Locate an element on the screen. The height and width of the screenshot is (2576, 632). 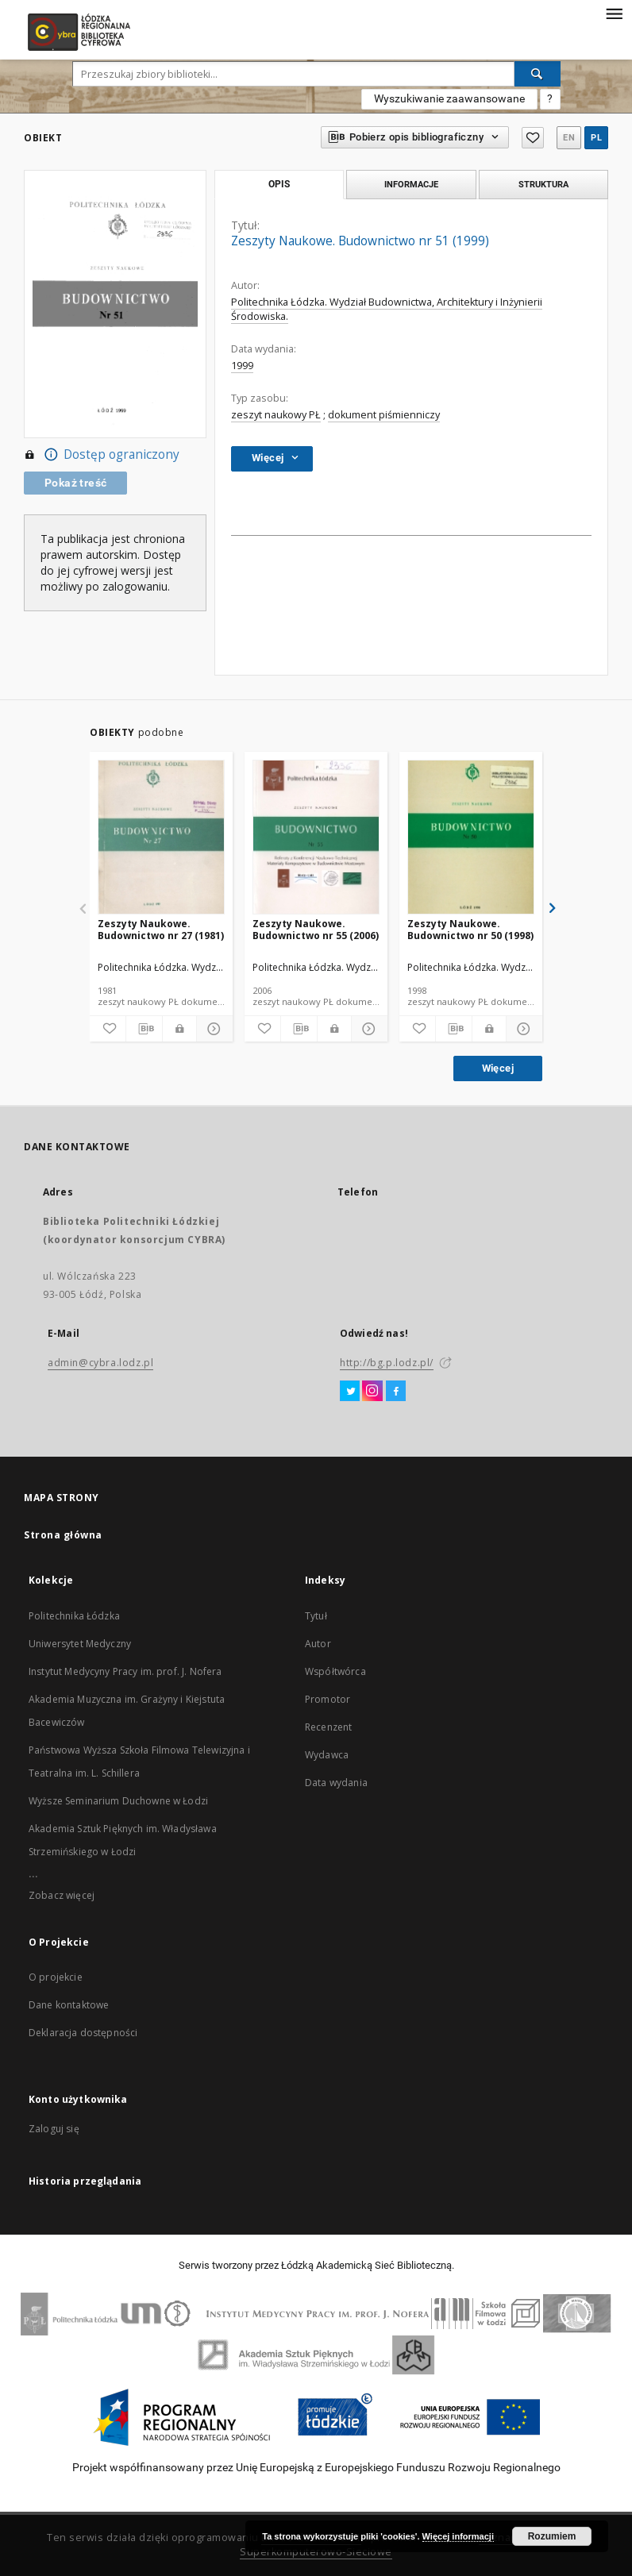
Współtwórca is located at coordinates (335, 1671).